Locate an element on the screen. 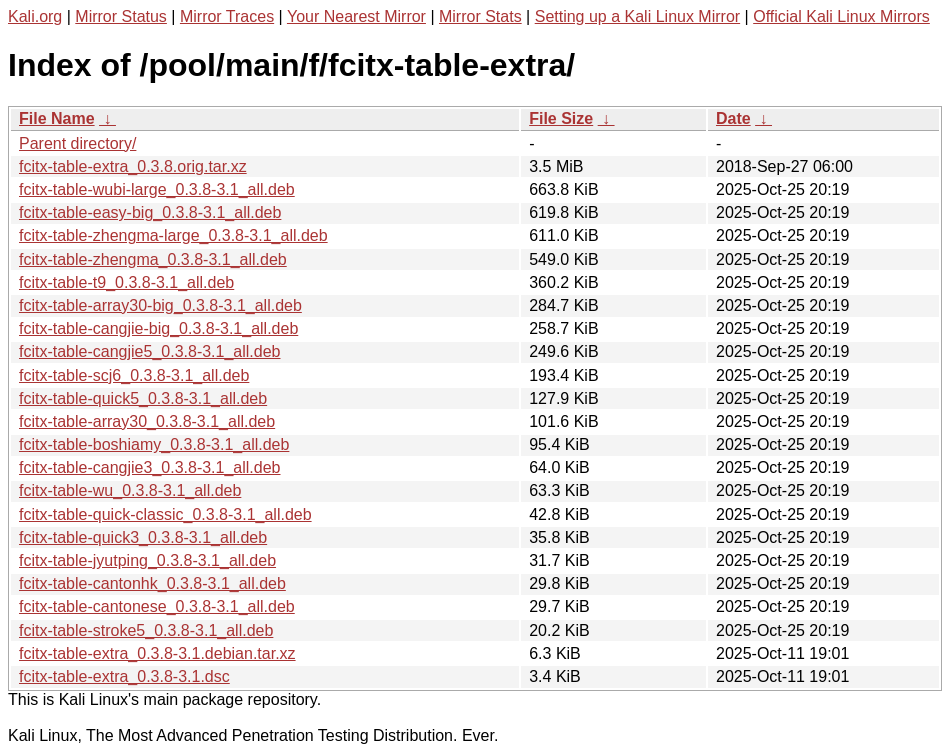  fcitx-table-quick-classic_0.3.8-3.1_all.deb is located at coordinates (165, 514).